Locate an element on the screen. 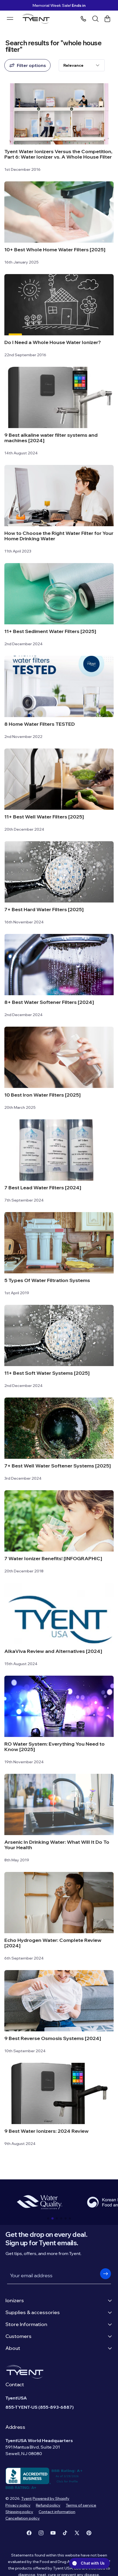 Image resolution: width=118 pixels, height=2576 pixels. Powered by Shopify is located at coordinates (51, 2498).